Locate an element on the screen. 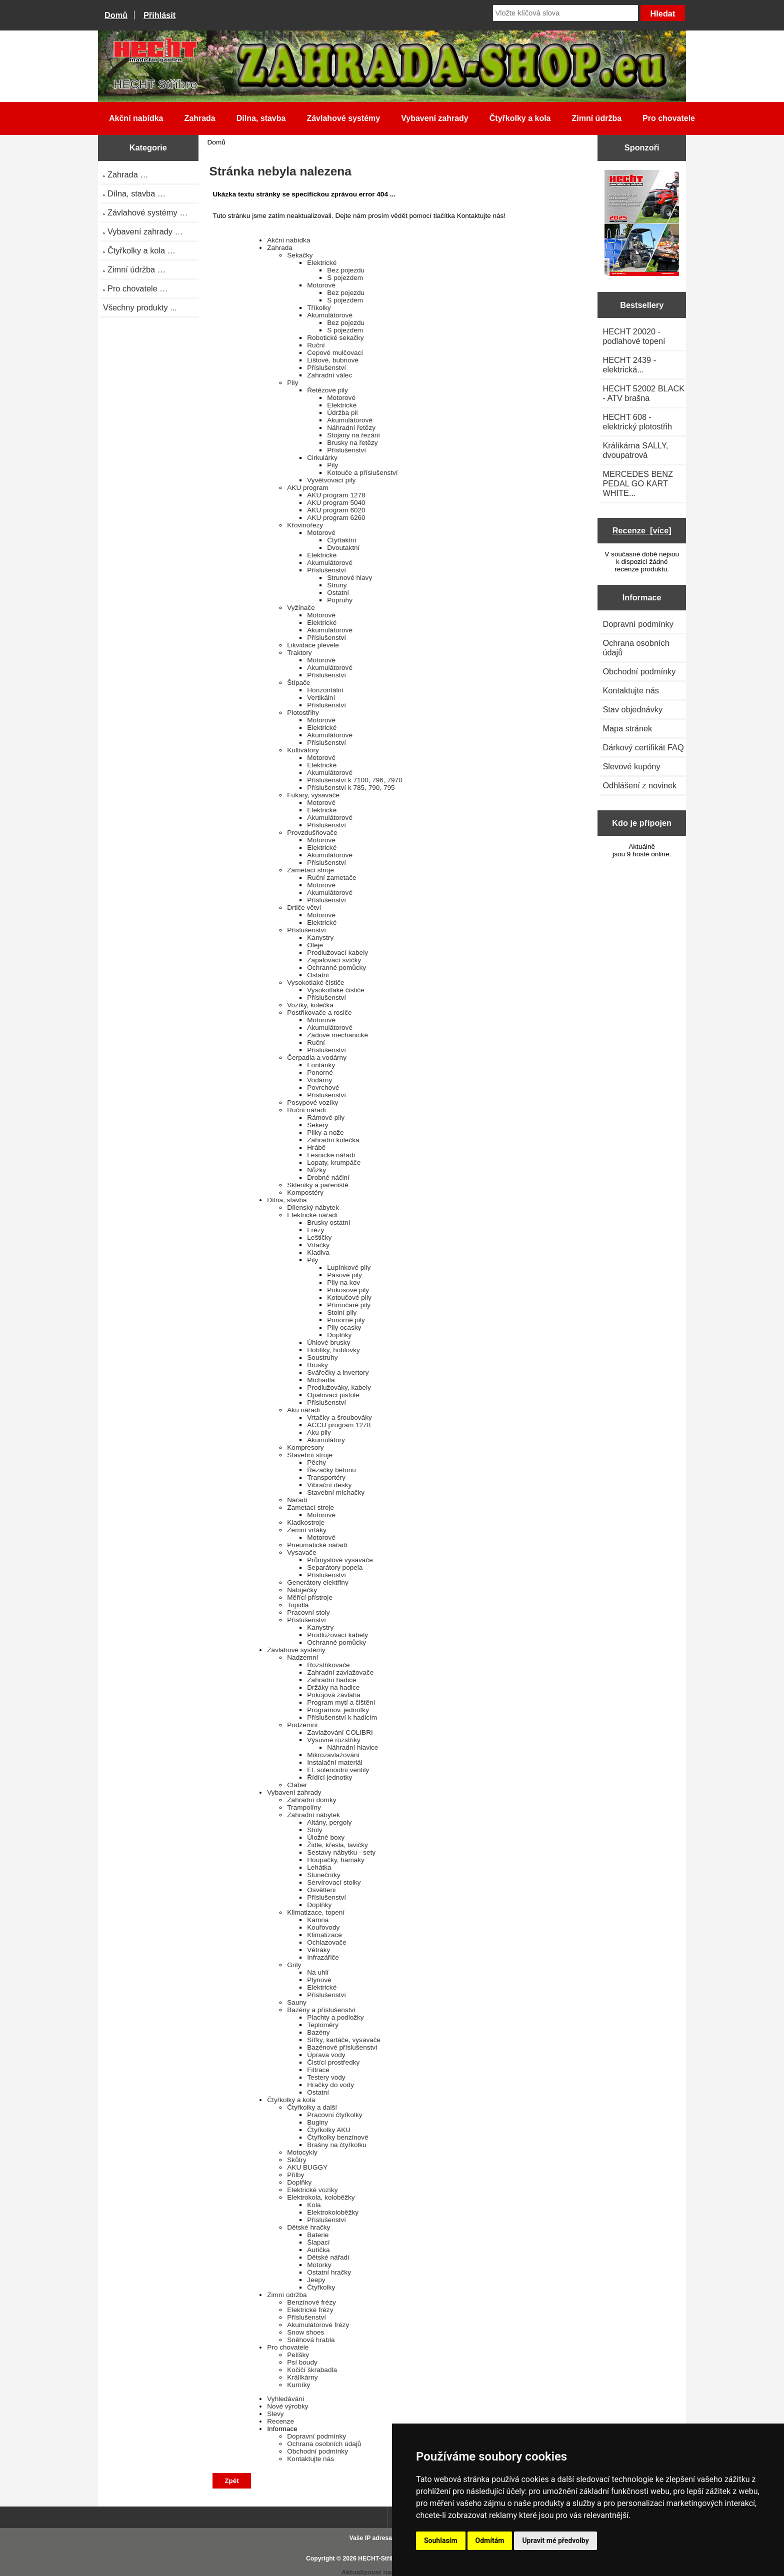 This screenshot has width=784, height=2576. Klimatizace, topení is located at coordinates (315, 1912).